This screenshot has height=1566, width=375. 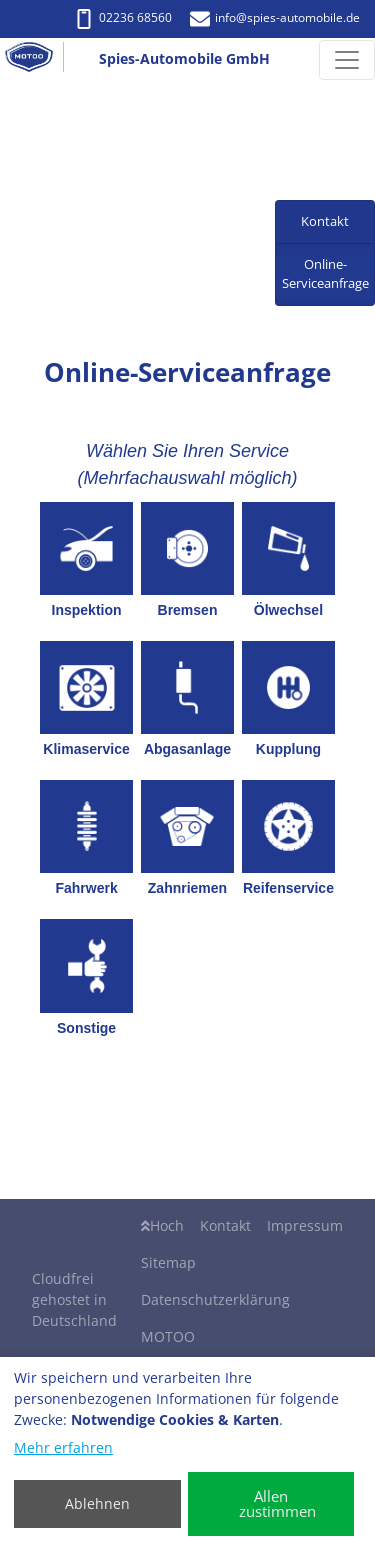 What do you see at coordinates (123, 17) in the screenshot?
I see `02236 68560` at bounding box center [123, 17].